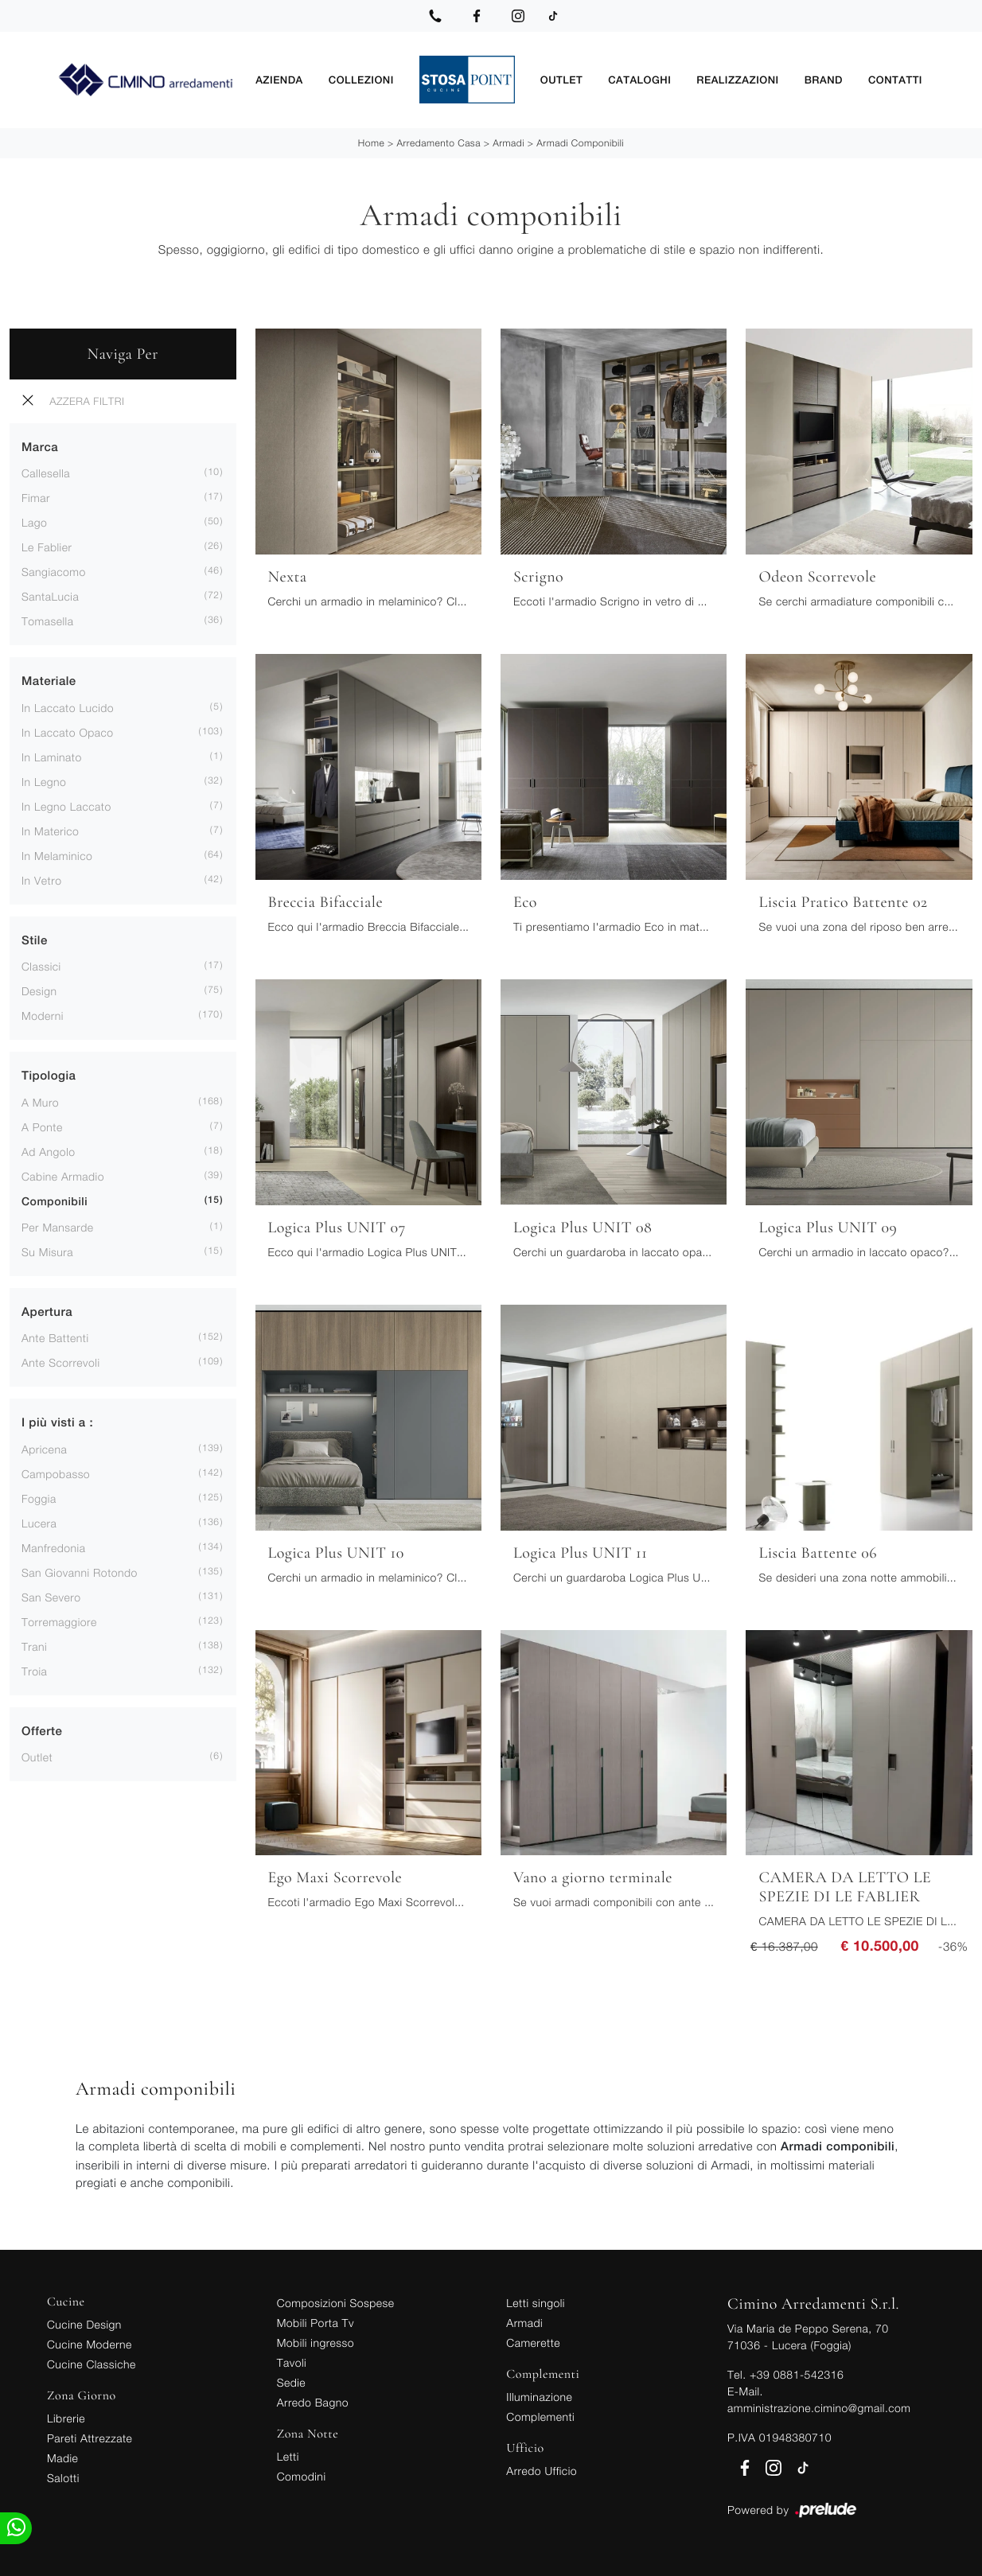 Image resolution: width=982 pixels, height=2576 pixels. Describe the element at coordinates (797, 2373) in the screenshot. I see `+39 0881-542316` at that location.